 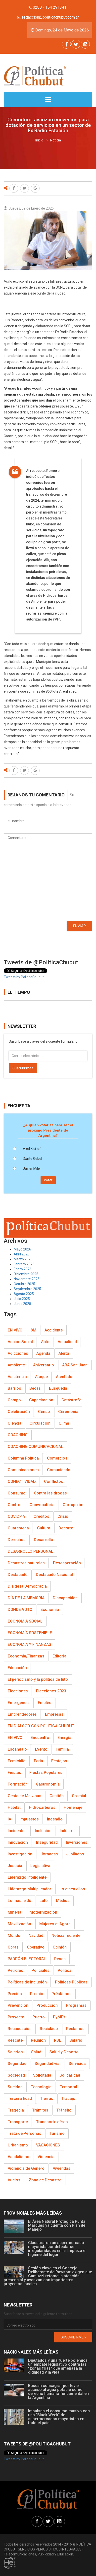 I want to click on Justicia, so click(x=15, y=1865).